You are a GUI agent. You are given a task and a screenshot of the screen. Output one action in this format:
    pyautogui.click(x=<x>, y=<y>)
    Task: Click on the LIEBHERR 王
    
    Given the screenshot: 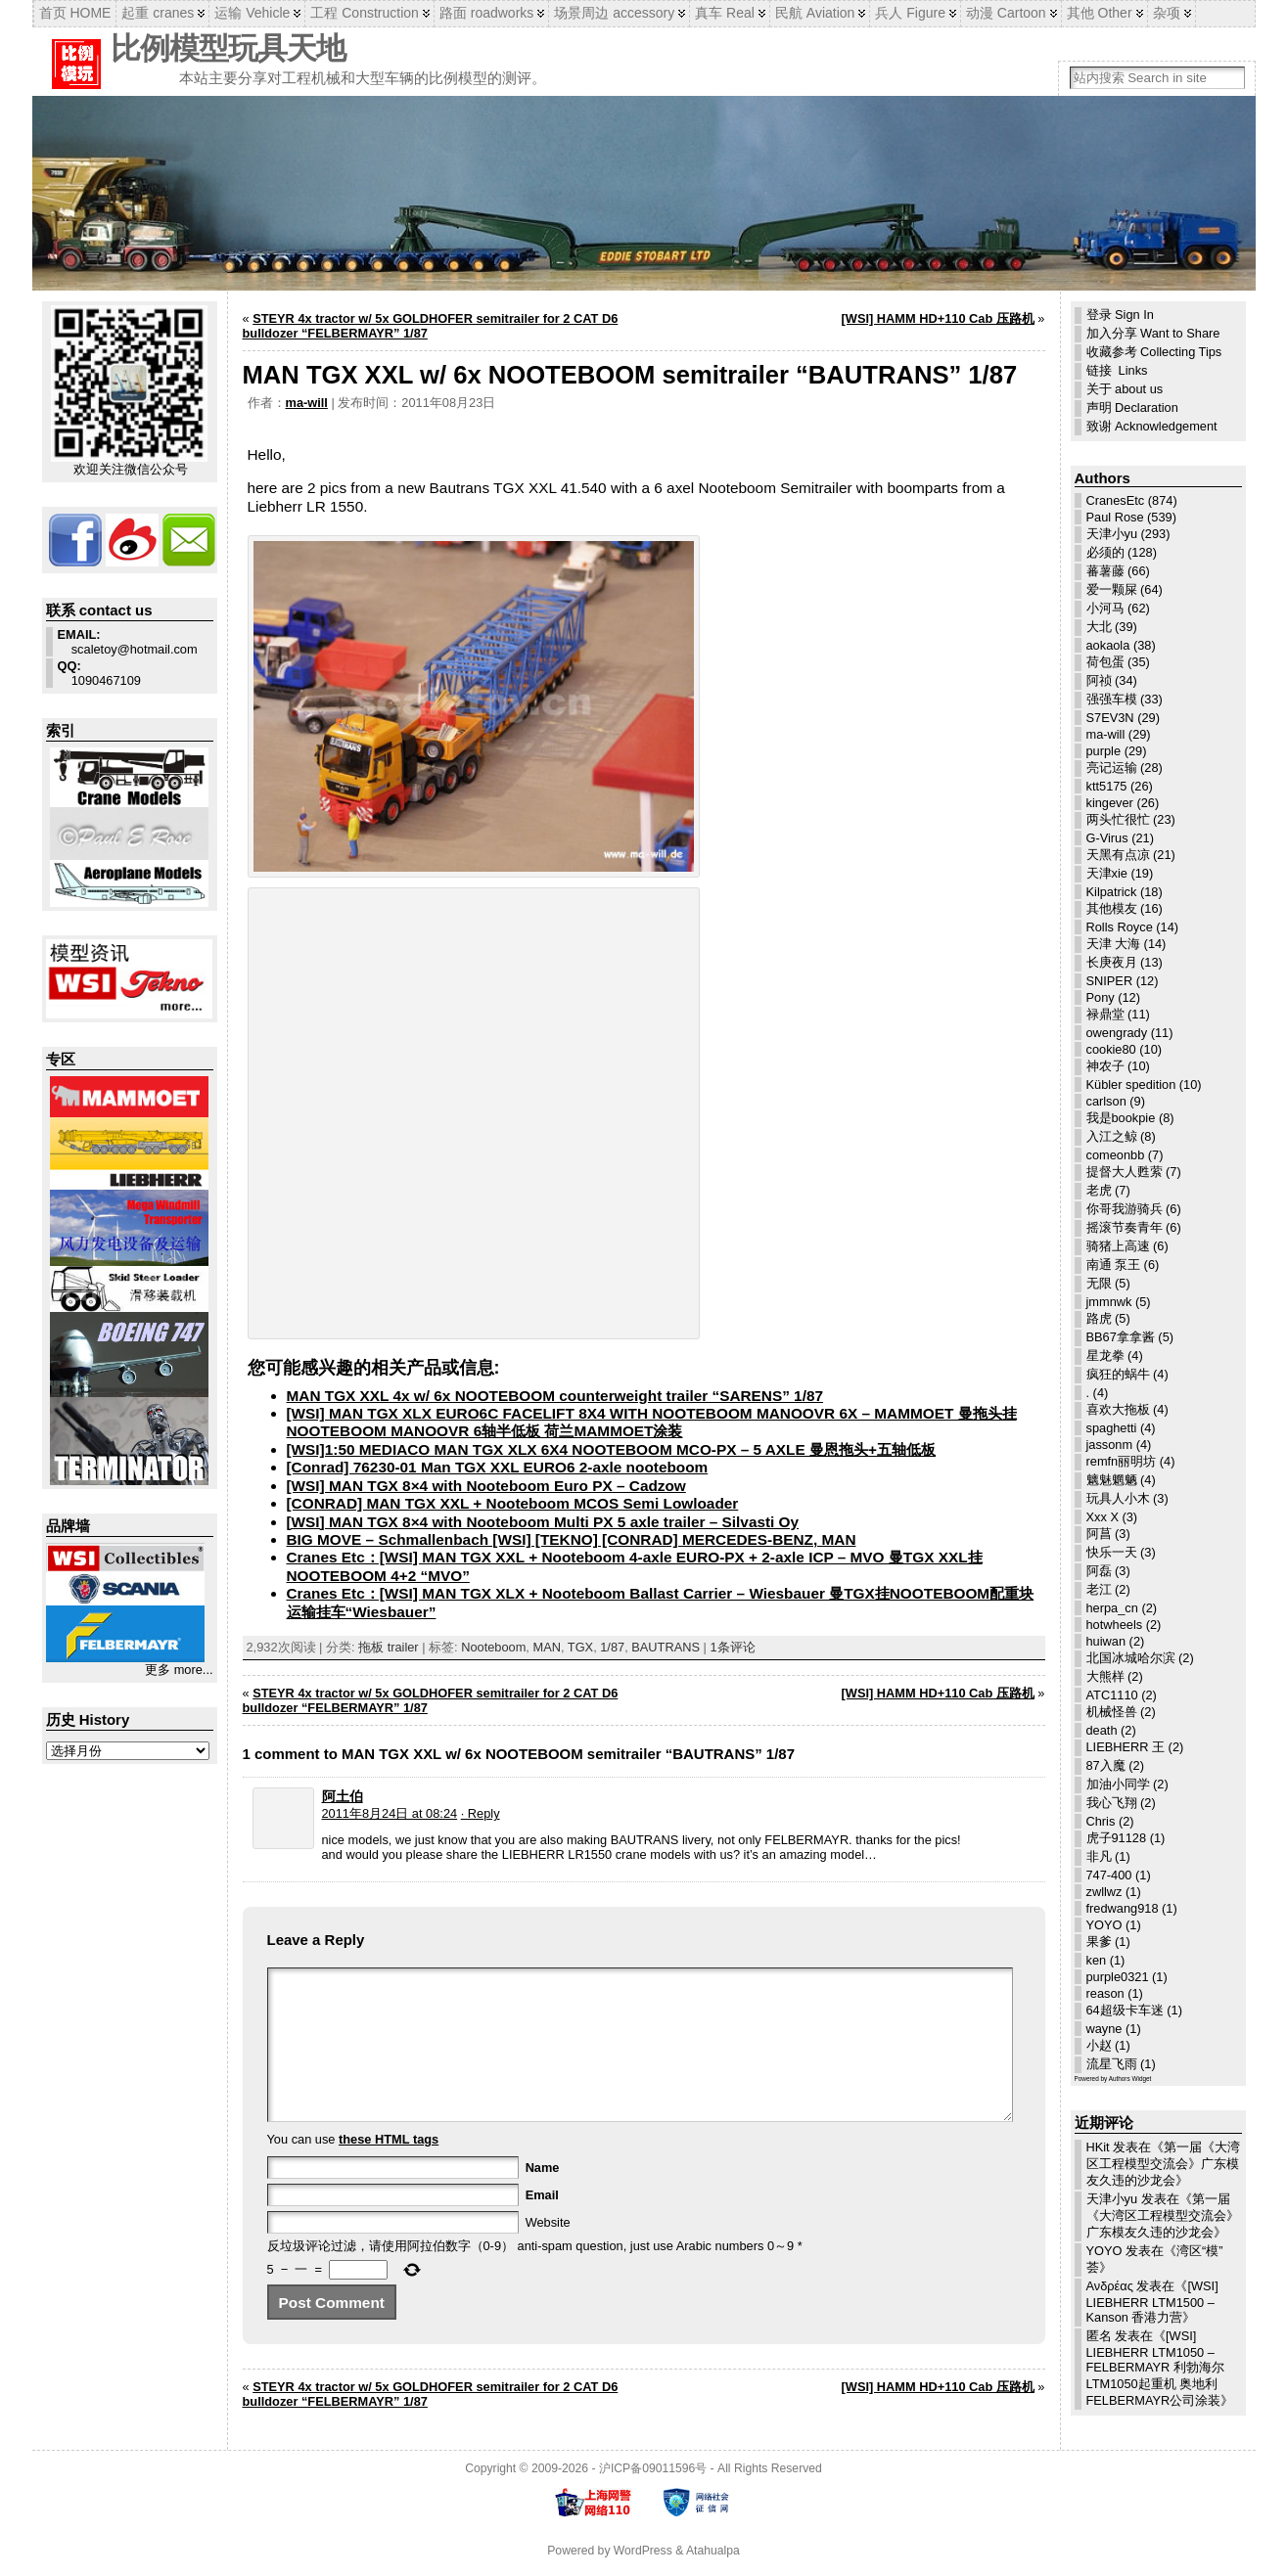 What is the action you would take?
    pyautogui.click(x=1126, y=1747)
    